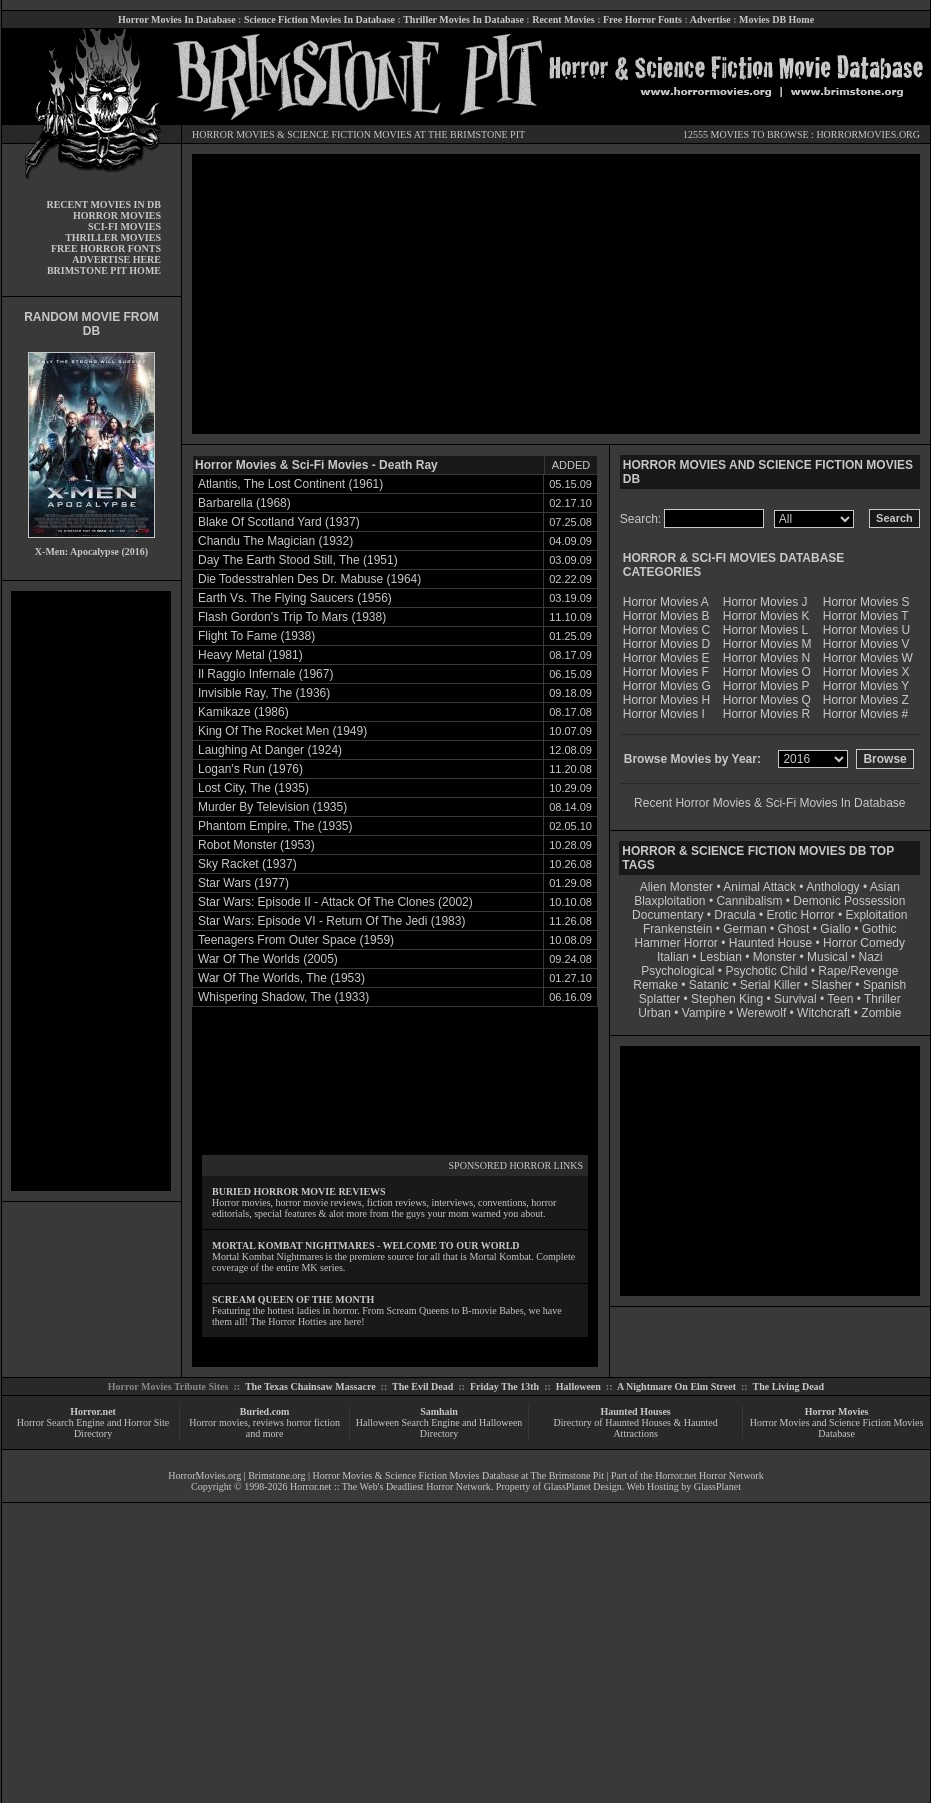  What do you see at coordinates (866, 616) in the screenshot?
I see `Horror Movies T` at bounding box center [866, 616].